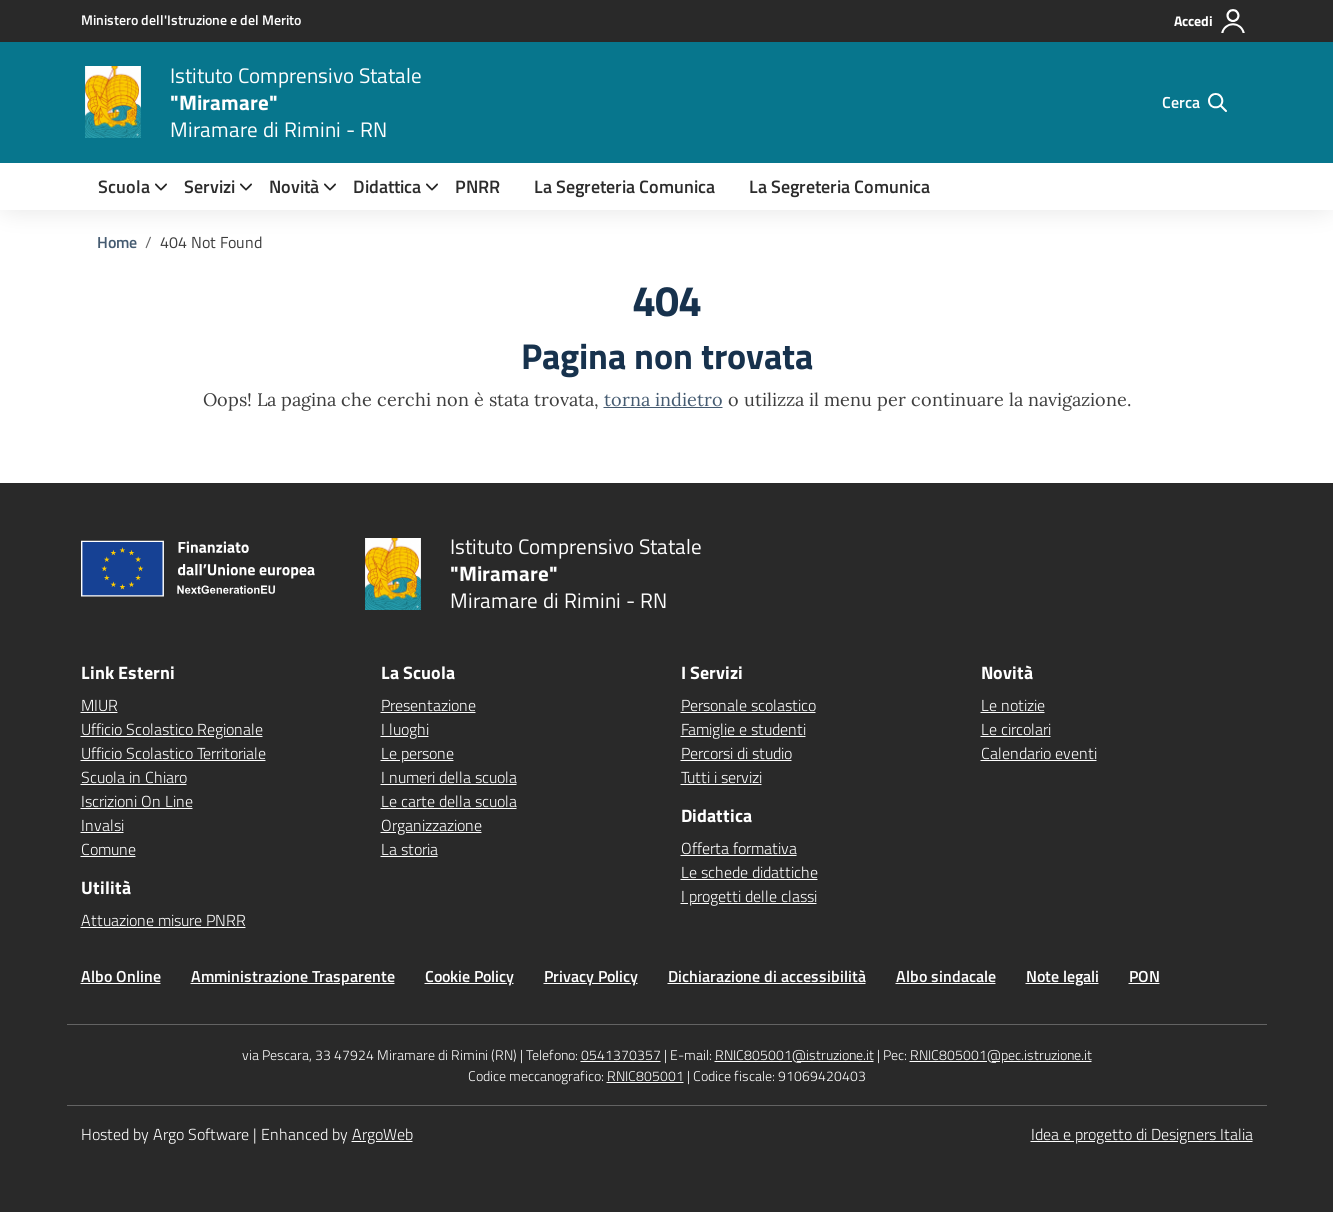  I want to click on PON [Vai alla pagina PON], so click(1144, 976).